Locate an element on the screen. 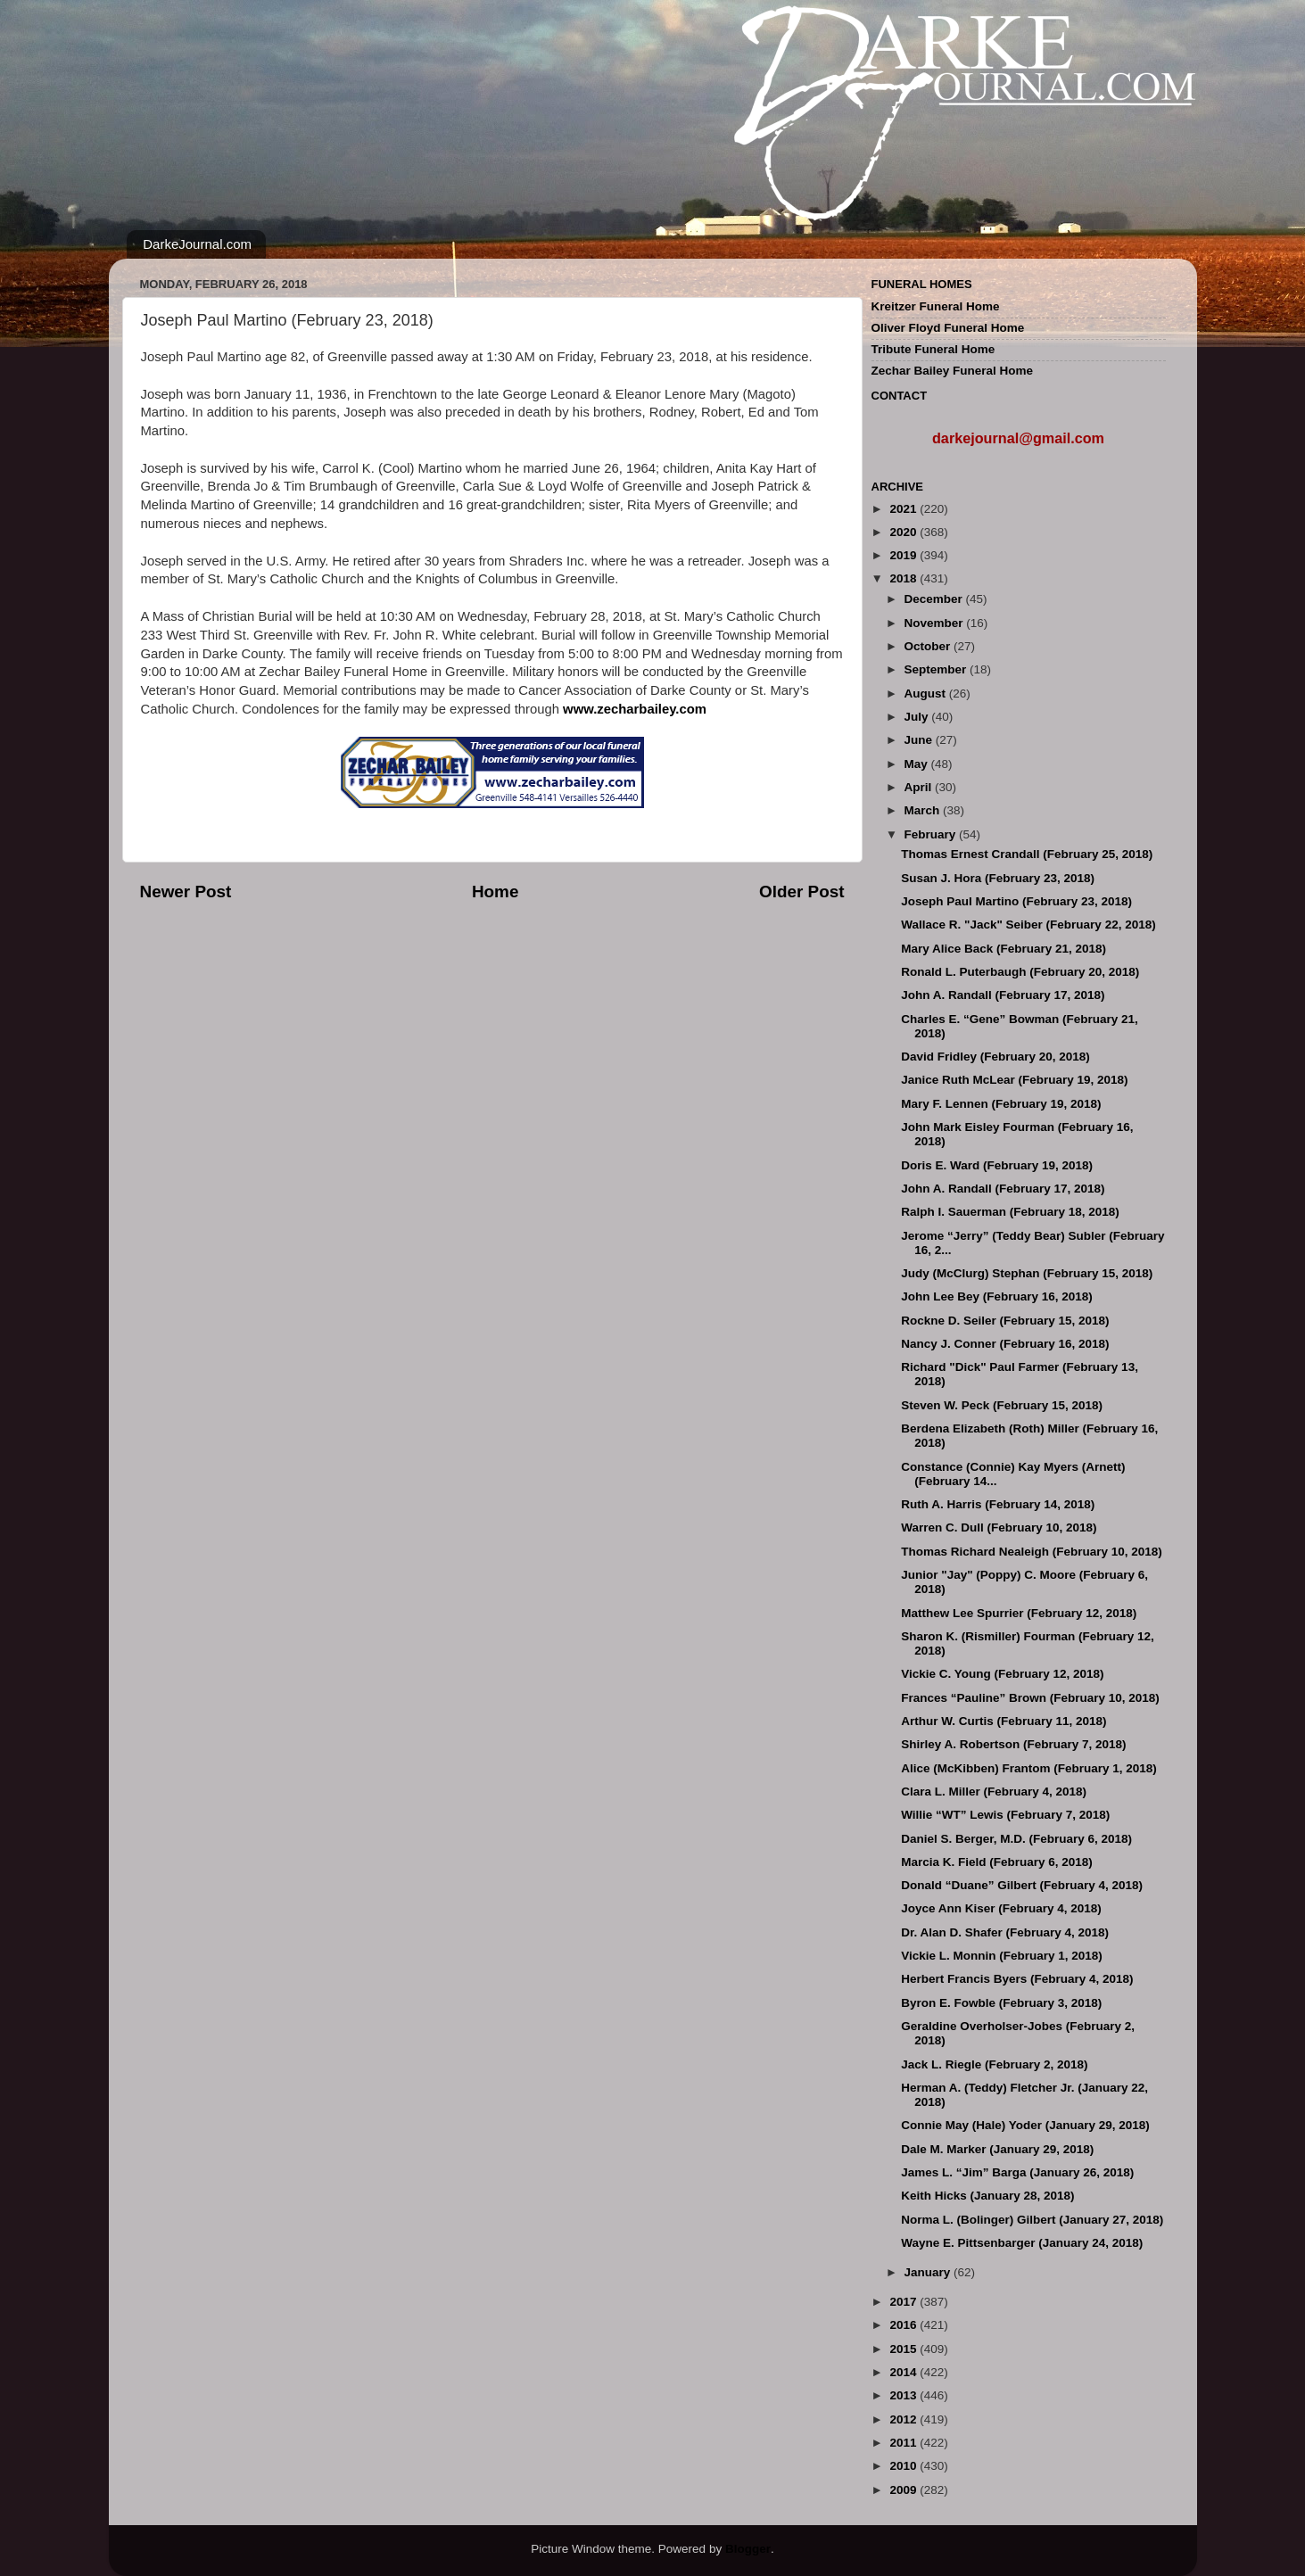  2021 is located at coordinates (904, 509).